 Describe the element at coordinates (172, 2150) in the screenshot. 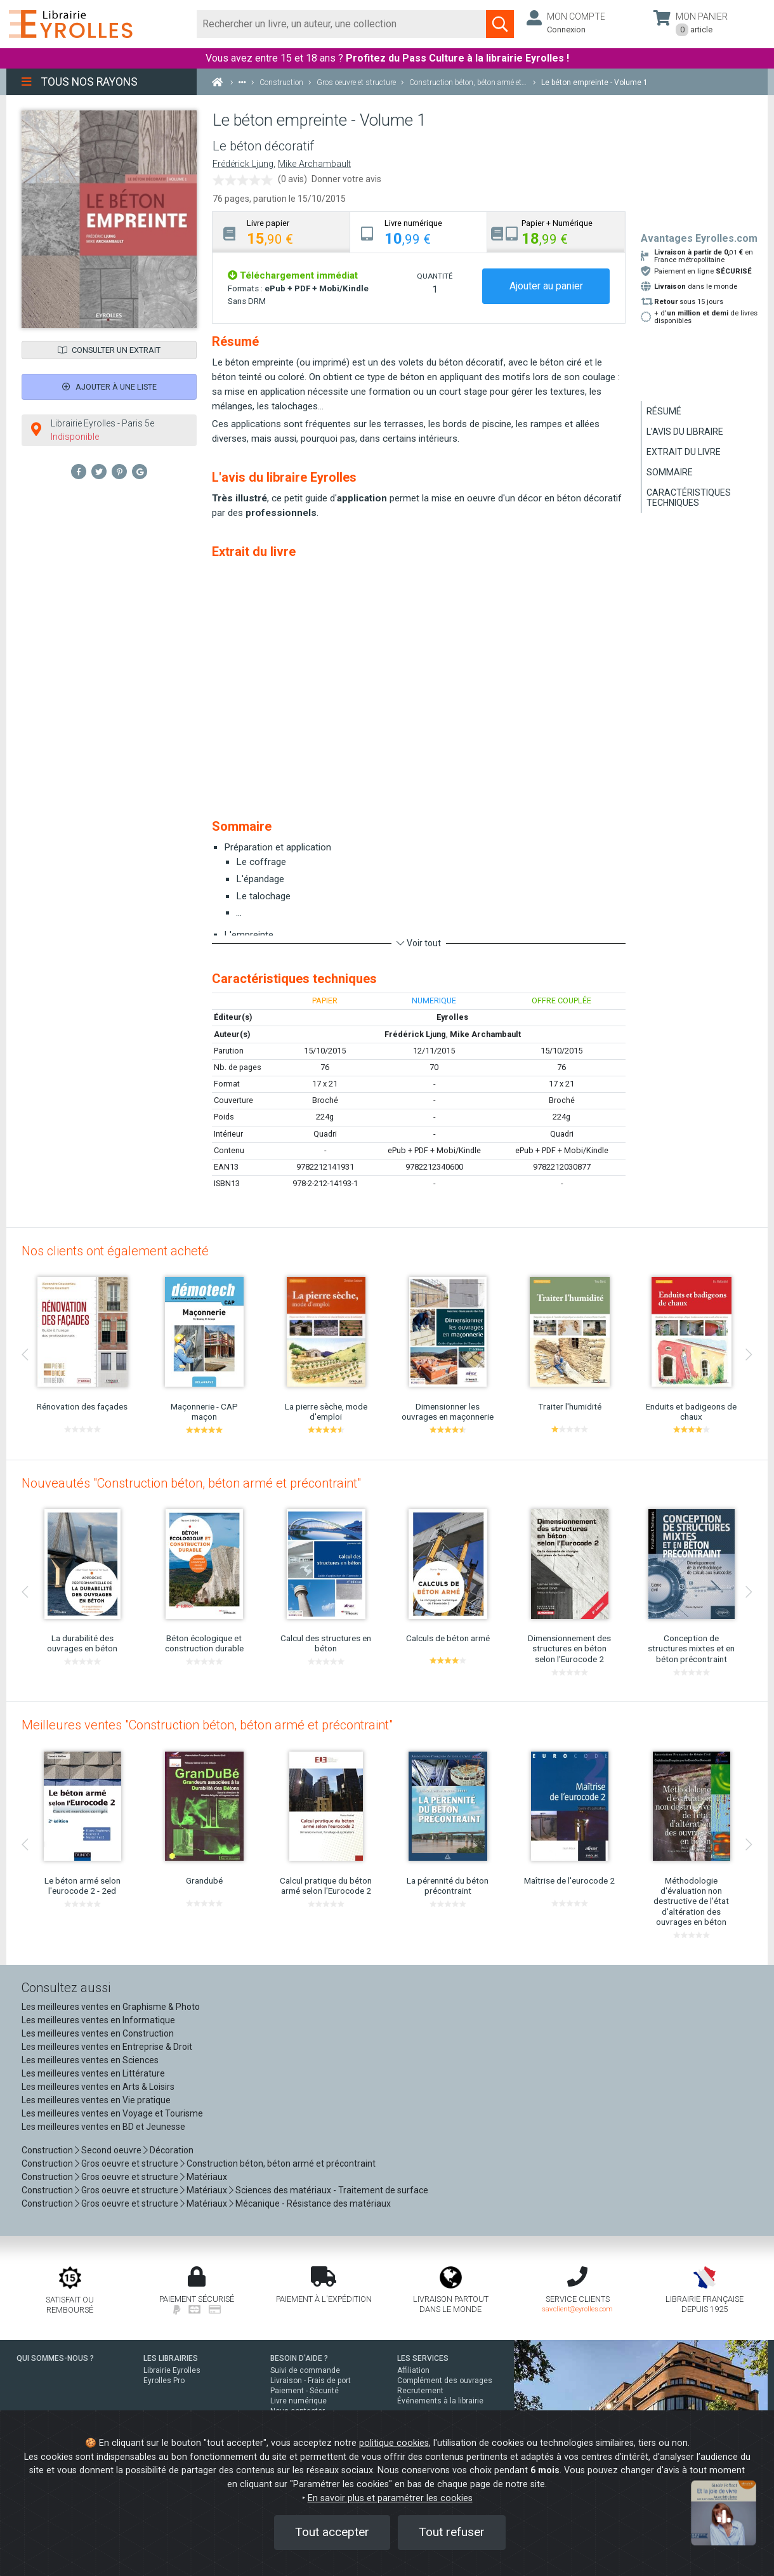

I see `Décoration` at that location.